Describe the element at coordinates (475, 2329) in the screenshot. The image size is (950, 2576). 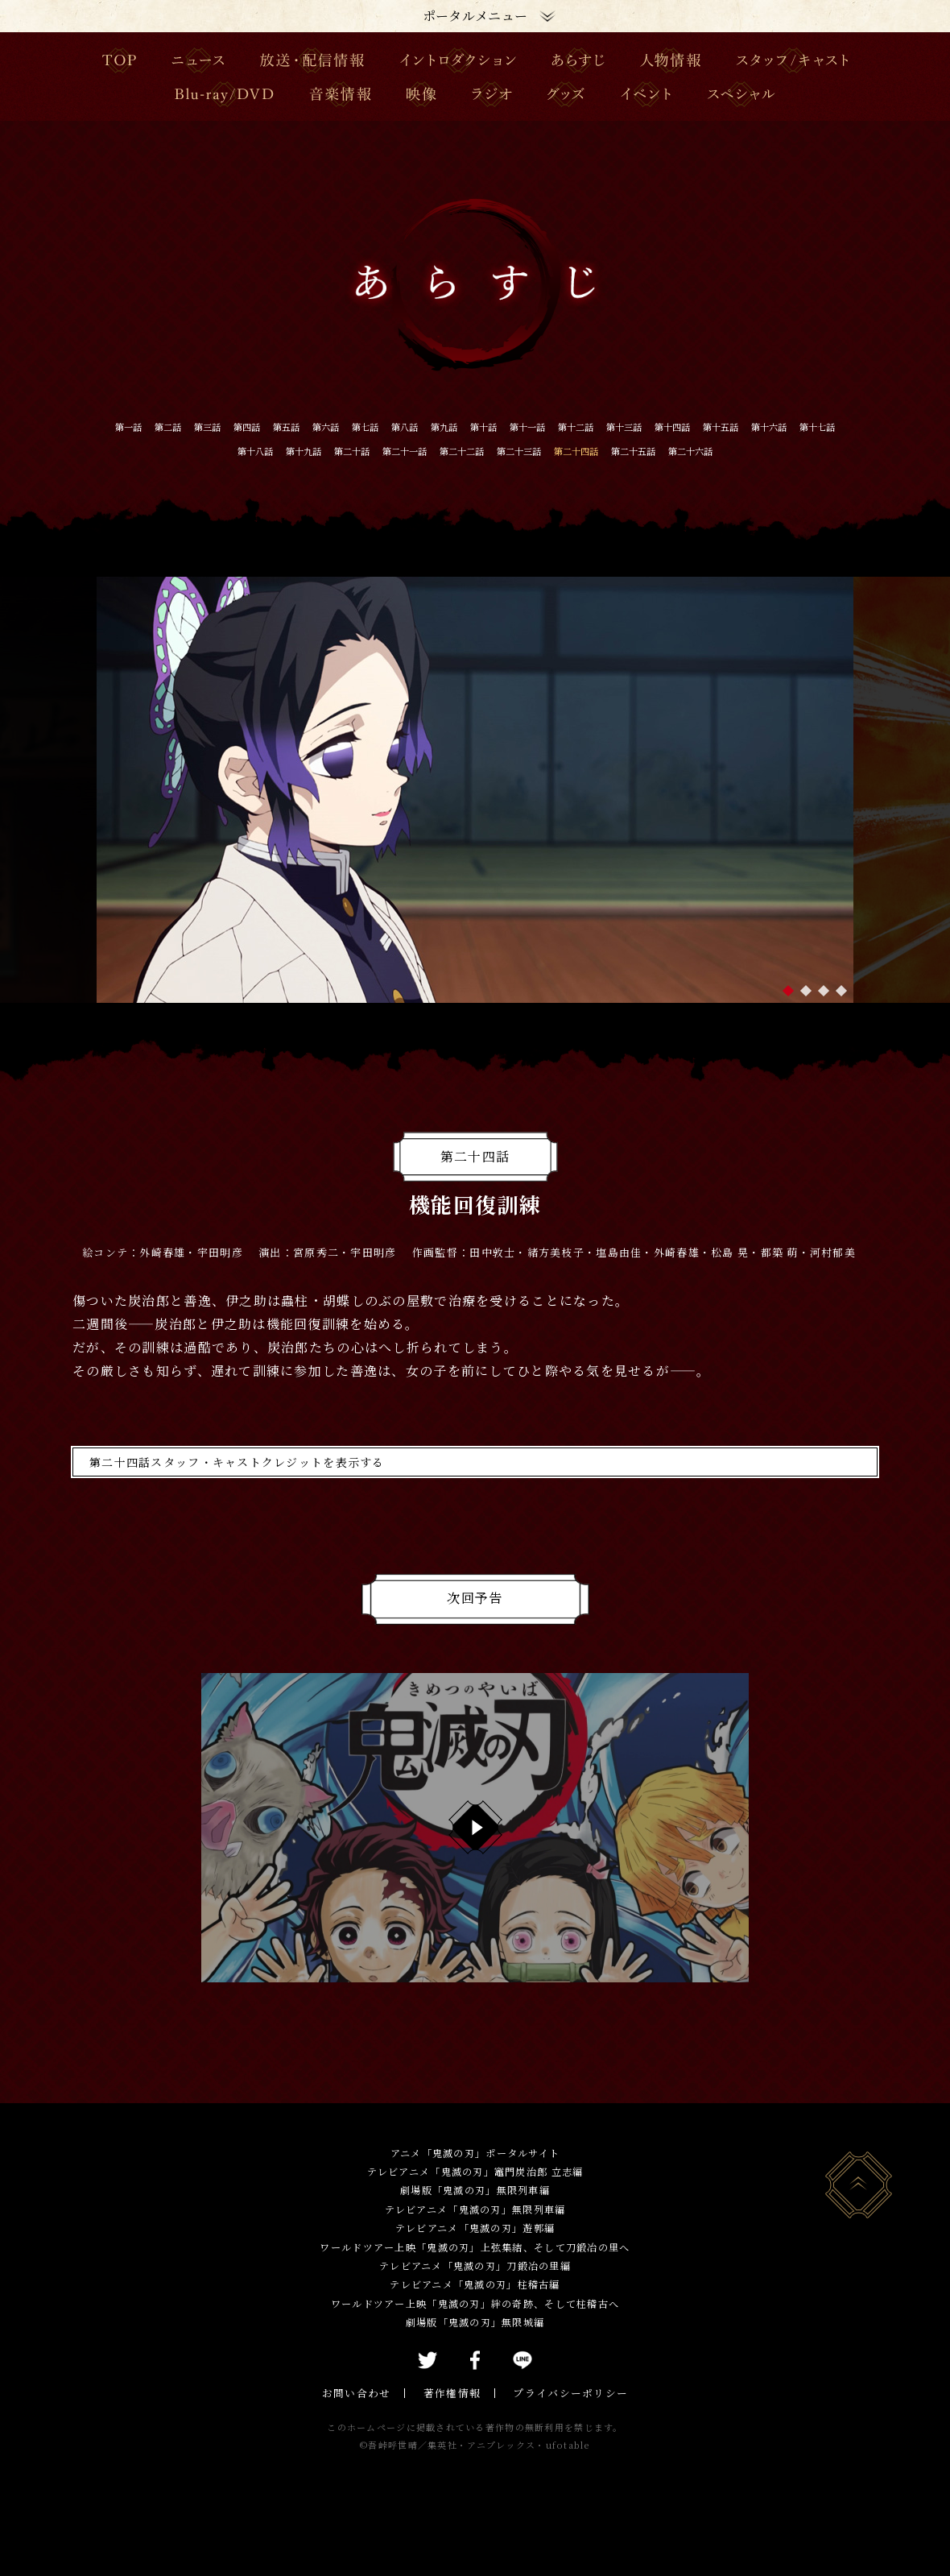
I see `ワールドツアー上映「鬼滅の刃」絆の奇跡、そして柱稽古へ` at that location.